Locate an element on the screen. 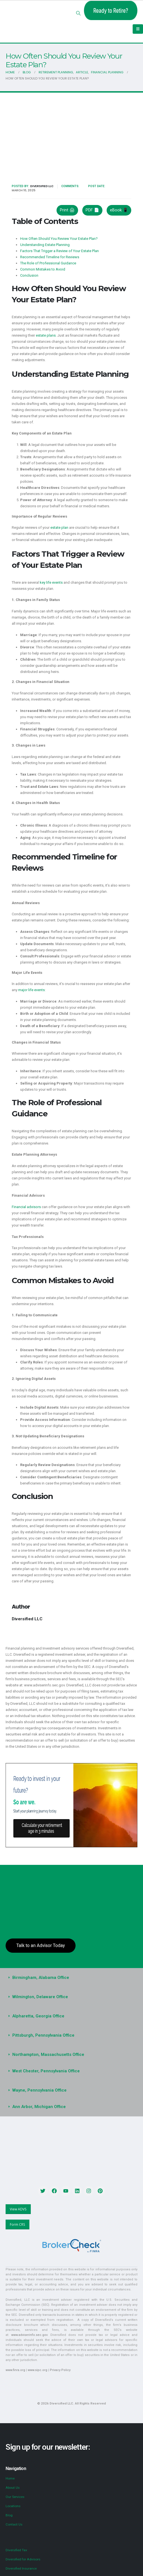 This screenshot has width=143, height=2576. Recommended Timeline for Reviews is located at coordinates (49, 253).